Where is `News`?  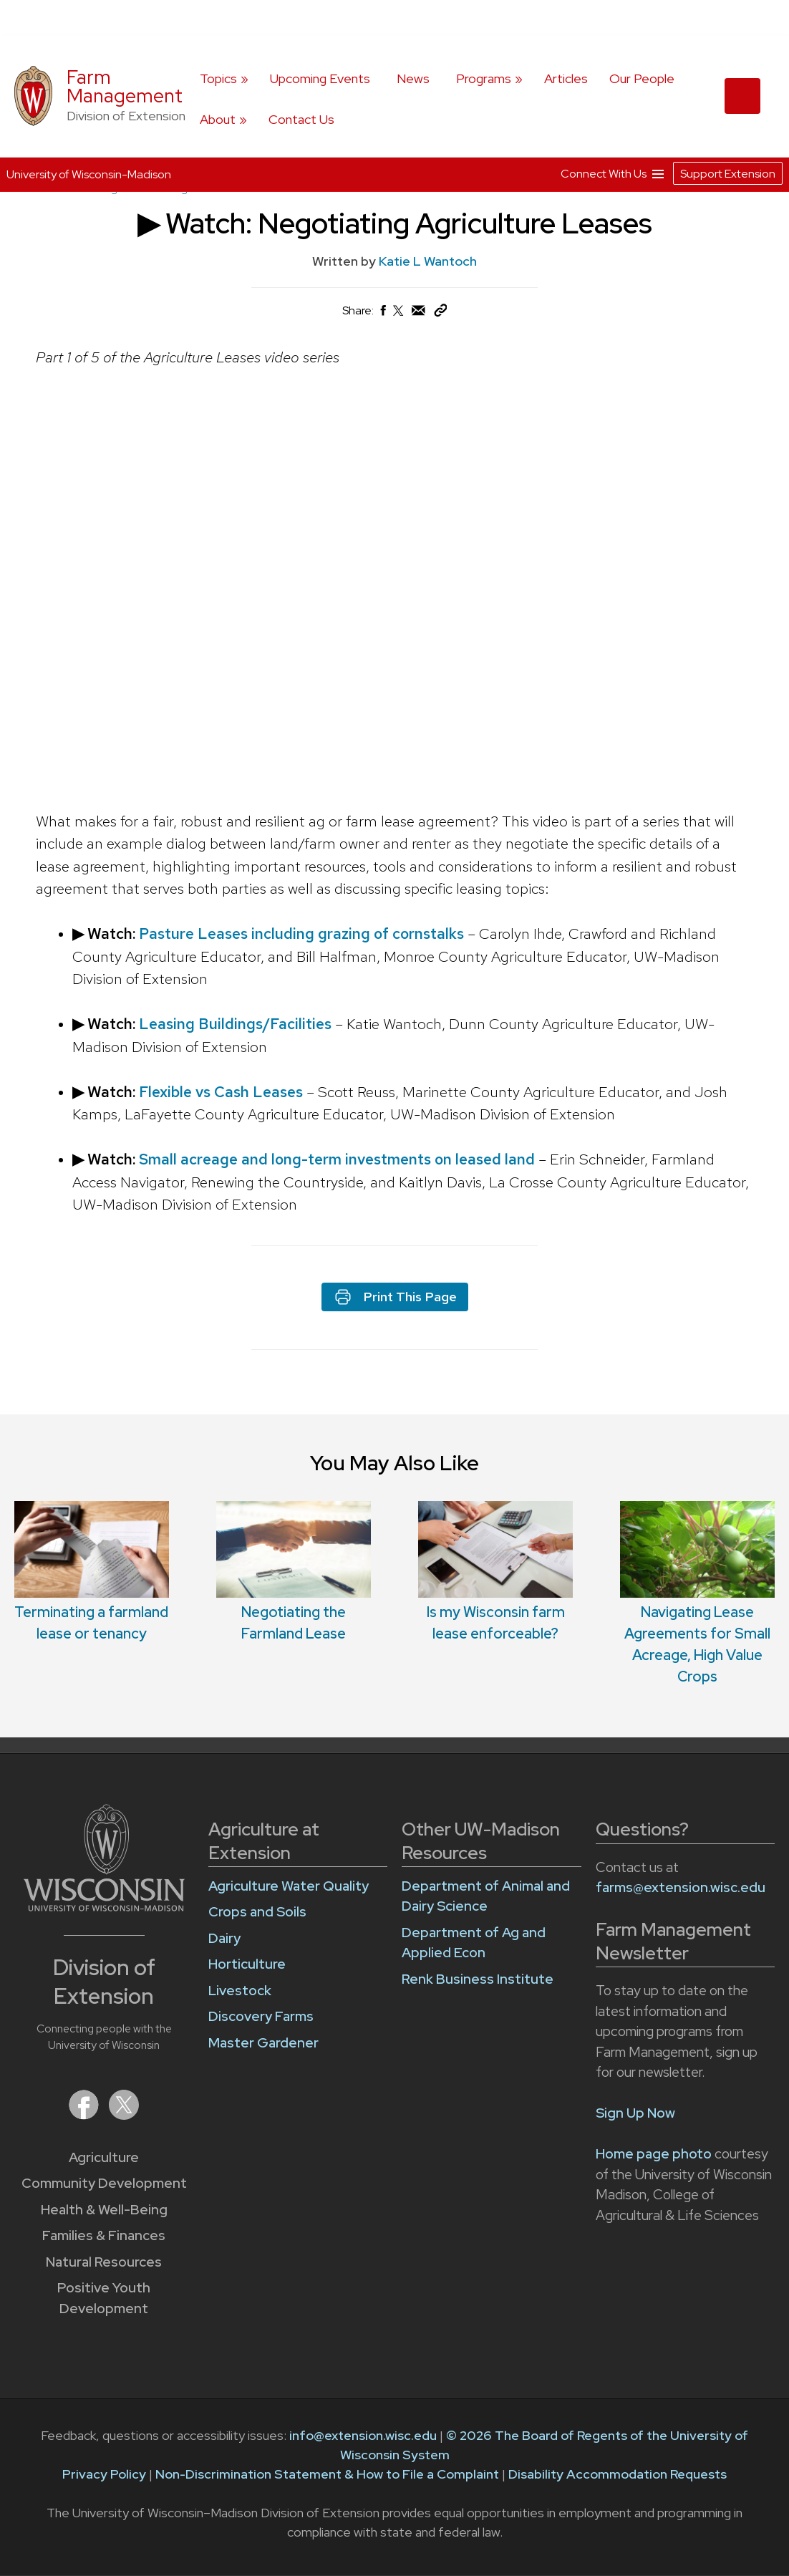 News is located at coordinates (413, 78).